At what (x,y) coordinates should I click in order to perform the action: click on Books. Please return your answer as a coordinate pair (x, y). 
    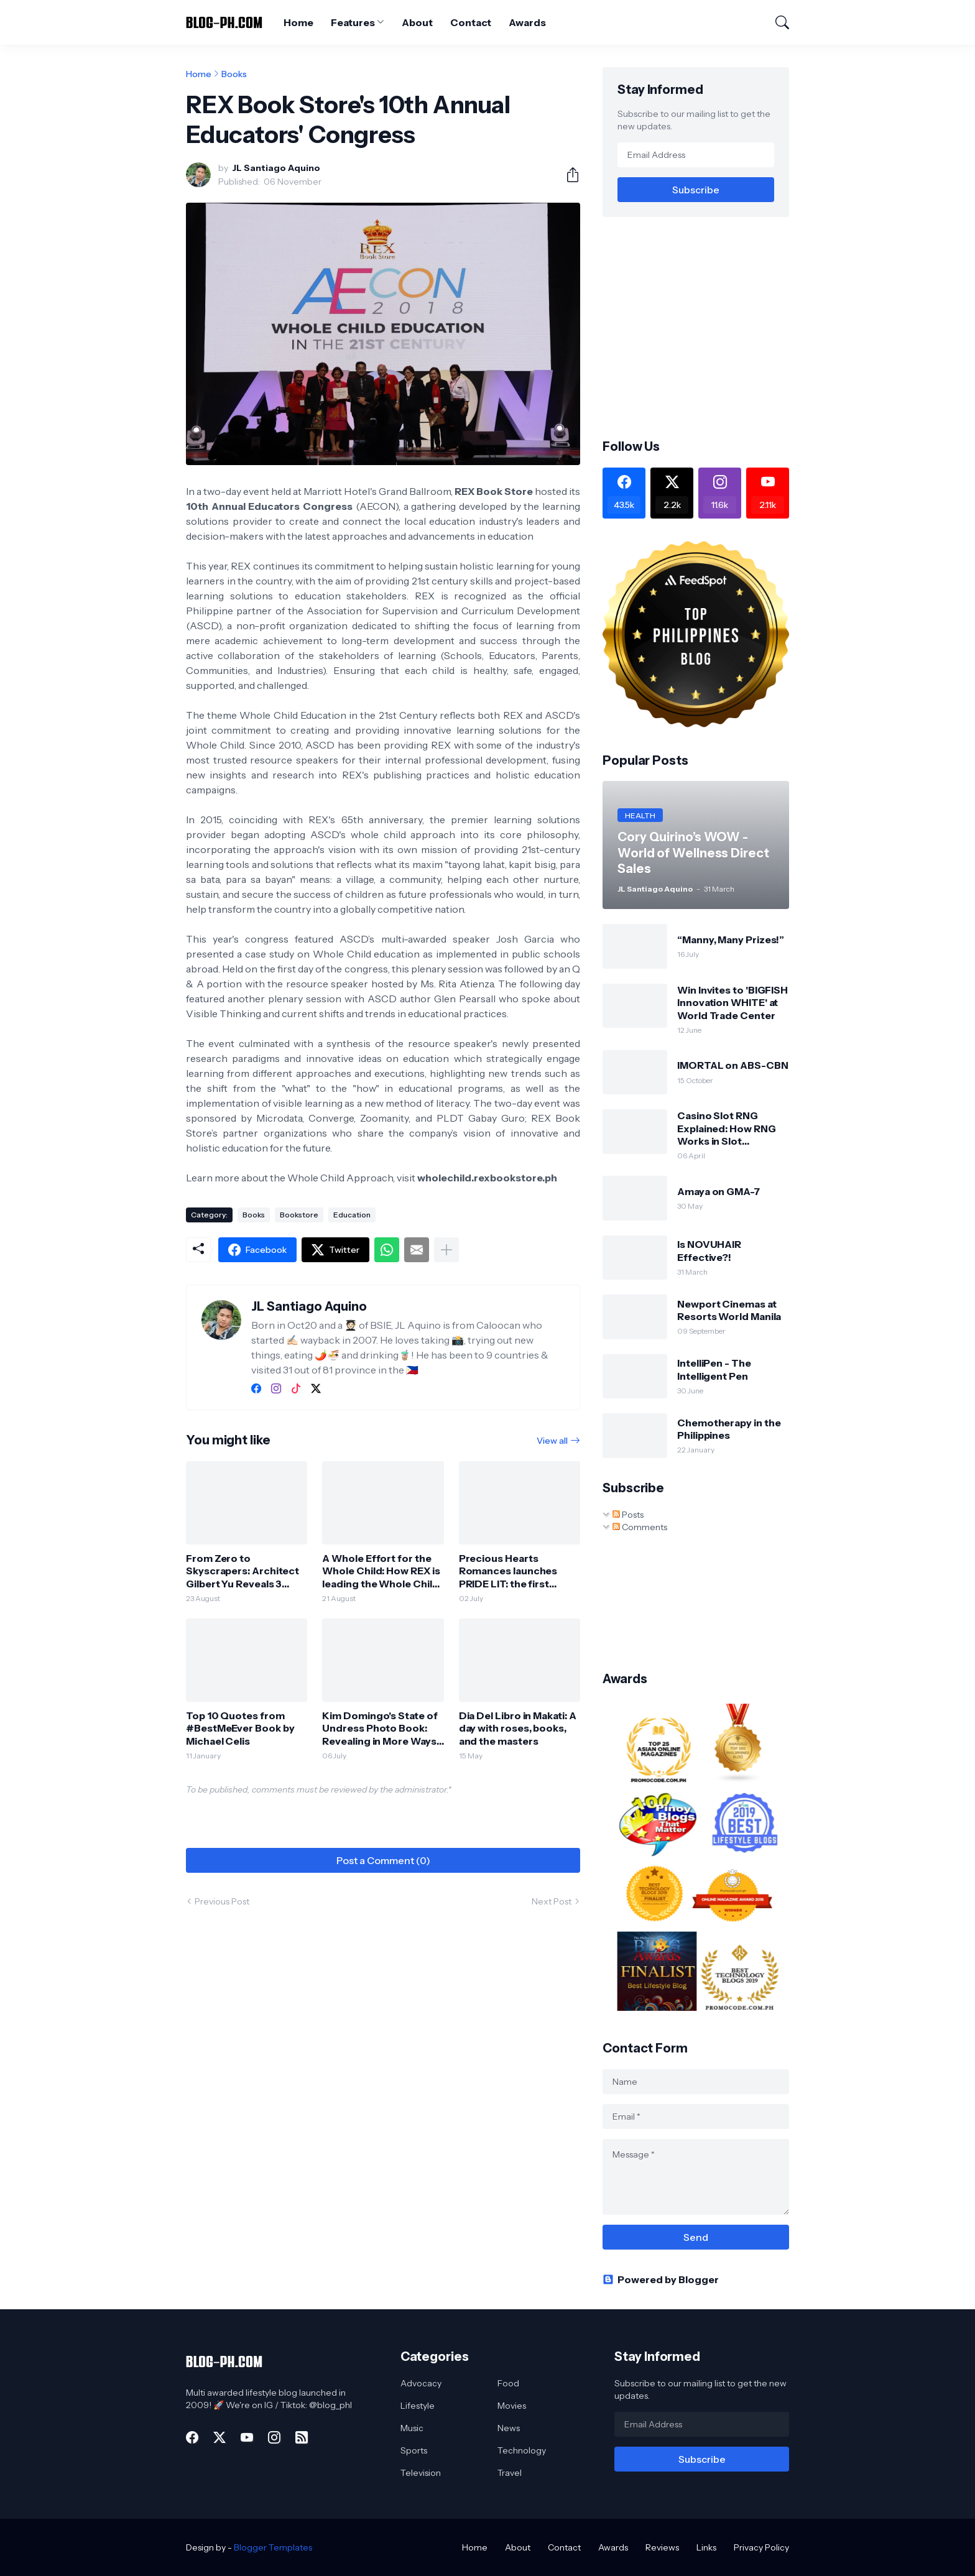
    Looking at the image, I should click on (234, 74).